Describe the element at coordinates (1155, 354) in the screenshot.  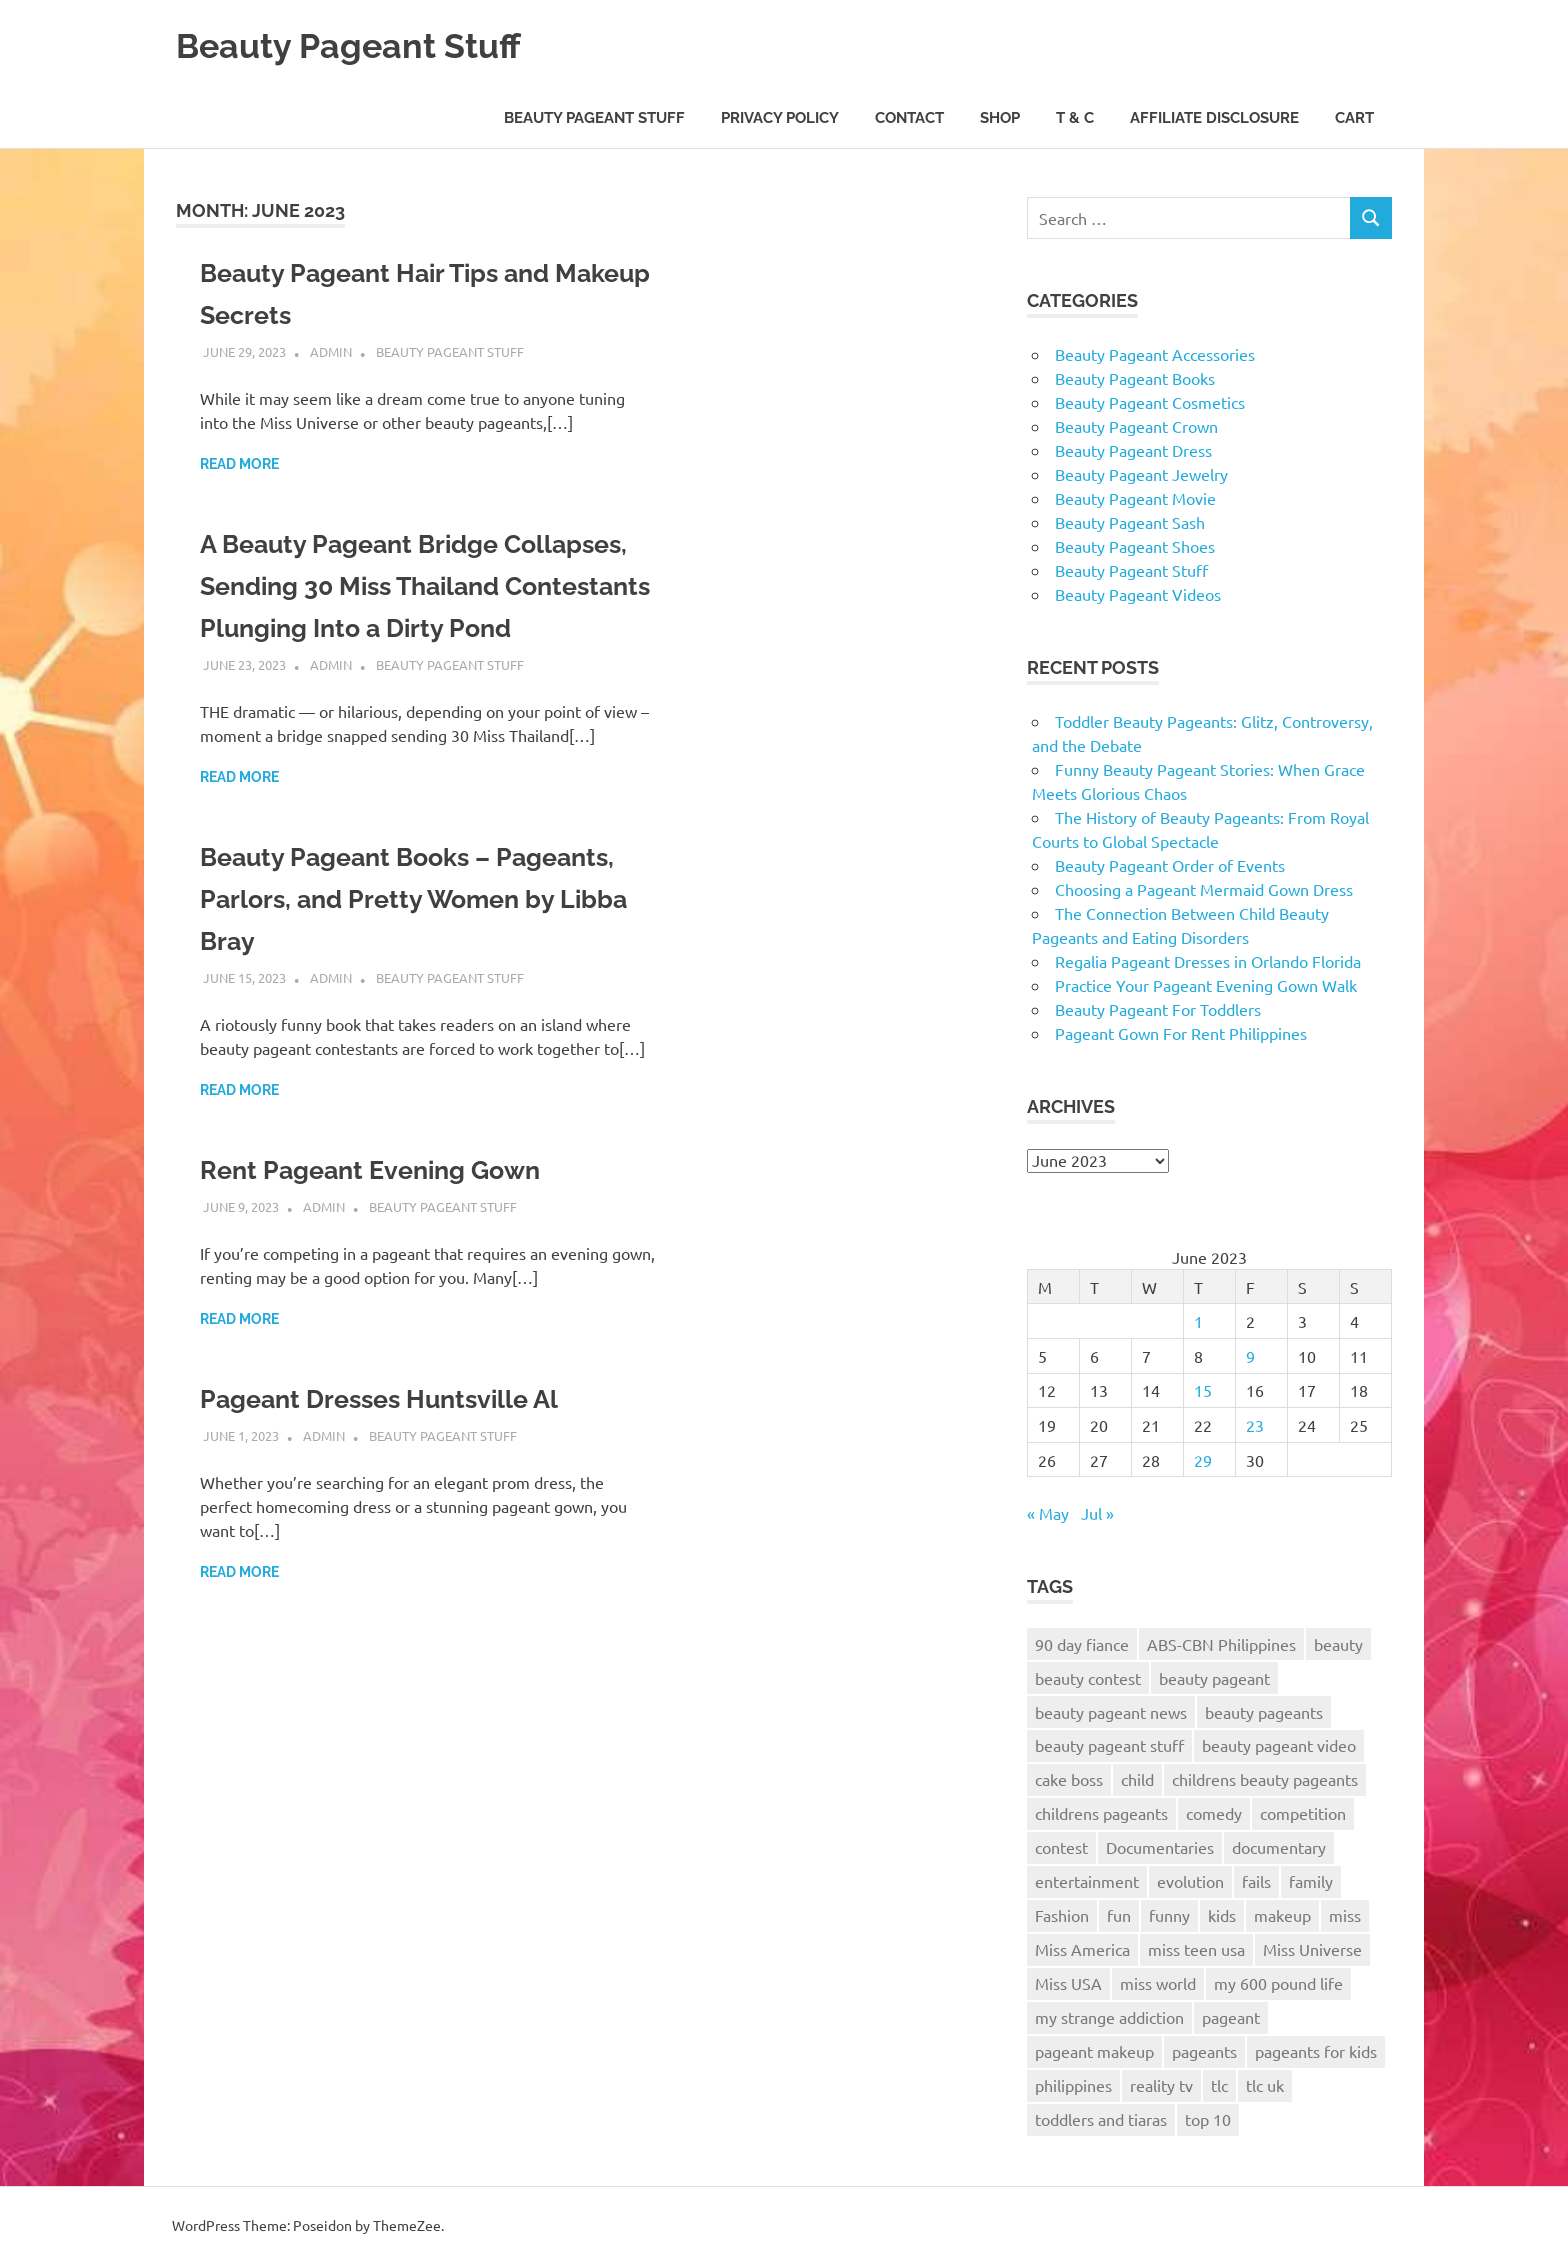
I see `Beauty Pageant Accessories` at that location.